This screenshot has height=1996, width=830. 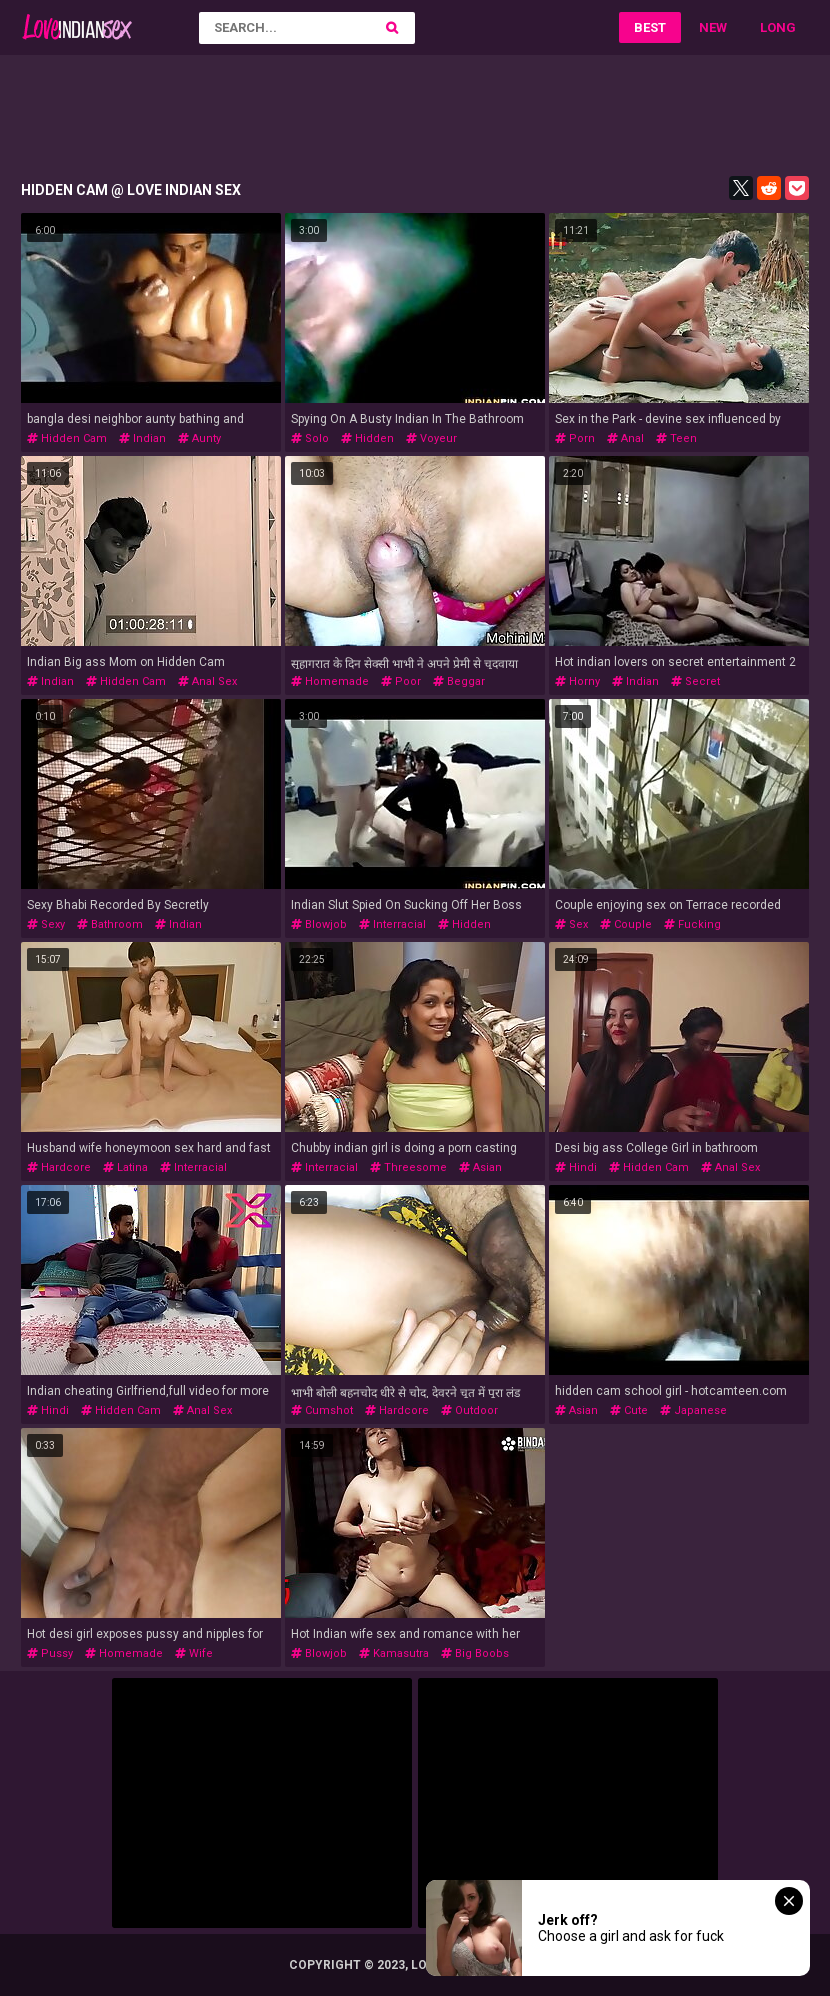 I want to click on hidden cam, so click(x=67, y=438).